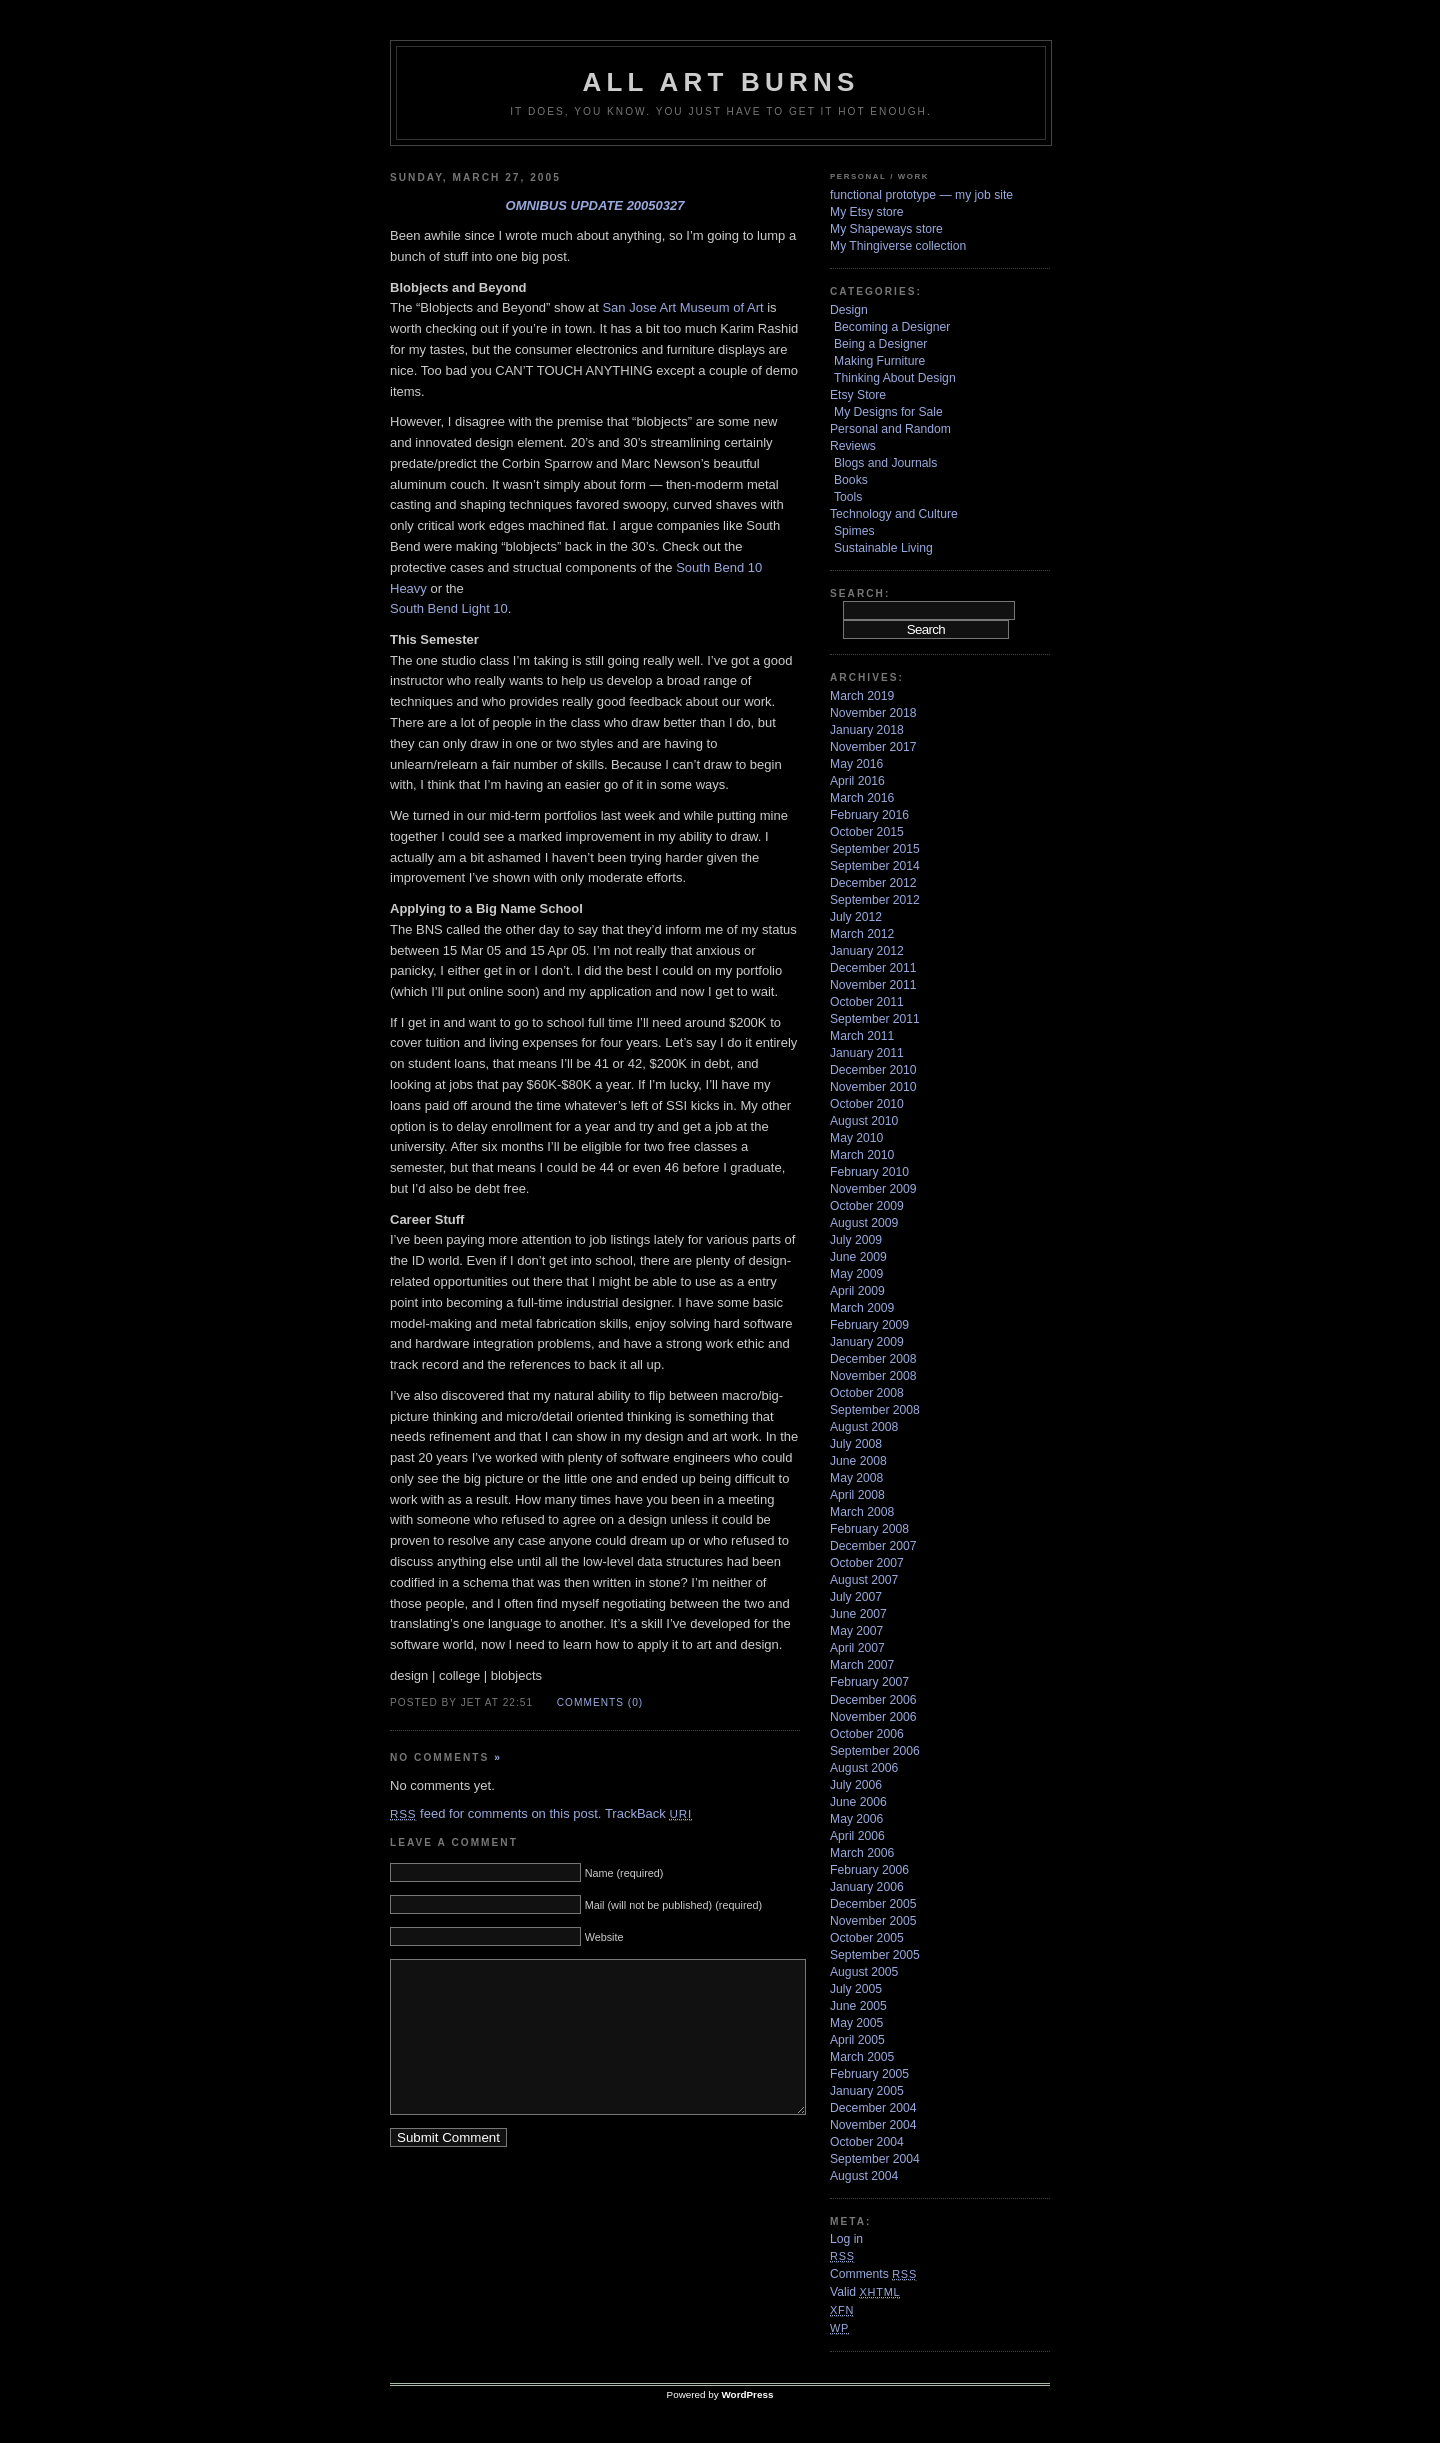 The height and width of the screenshot is (2443, 1440). I want to click on May 2016, so click(856, 764).